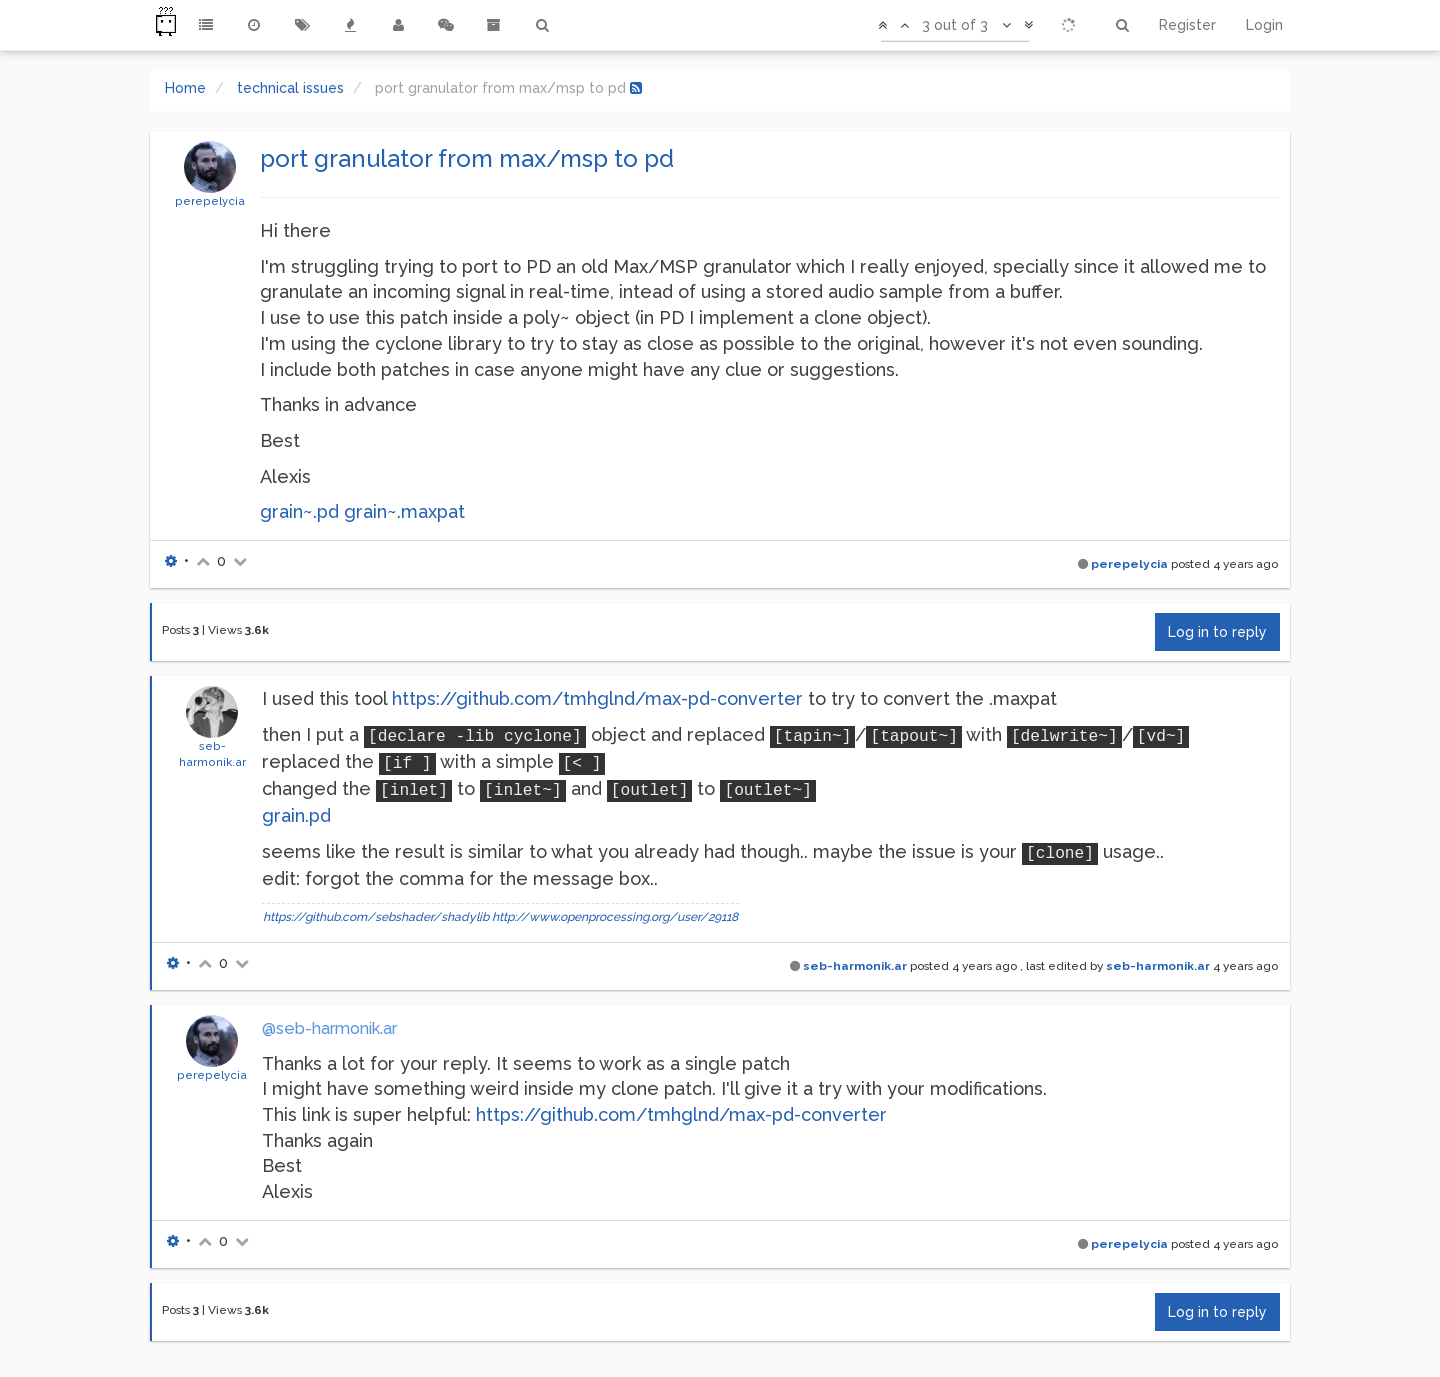  What do you see at coordinates (296, 815) in the screenshot?
I see `grain.pd` at bounding box center [296, 815].